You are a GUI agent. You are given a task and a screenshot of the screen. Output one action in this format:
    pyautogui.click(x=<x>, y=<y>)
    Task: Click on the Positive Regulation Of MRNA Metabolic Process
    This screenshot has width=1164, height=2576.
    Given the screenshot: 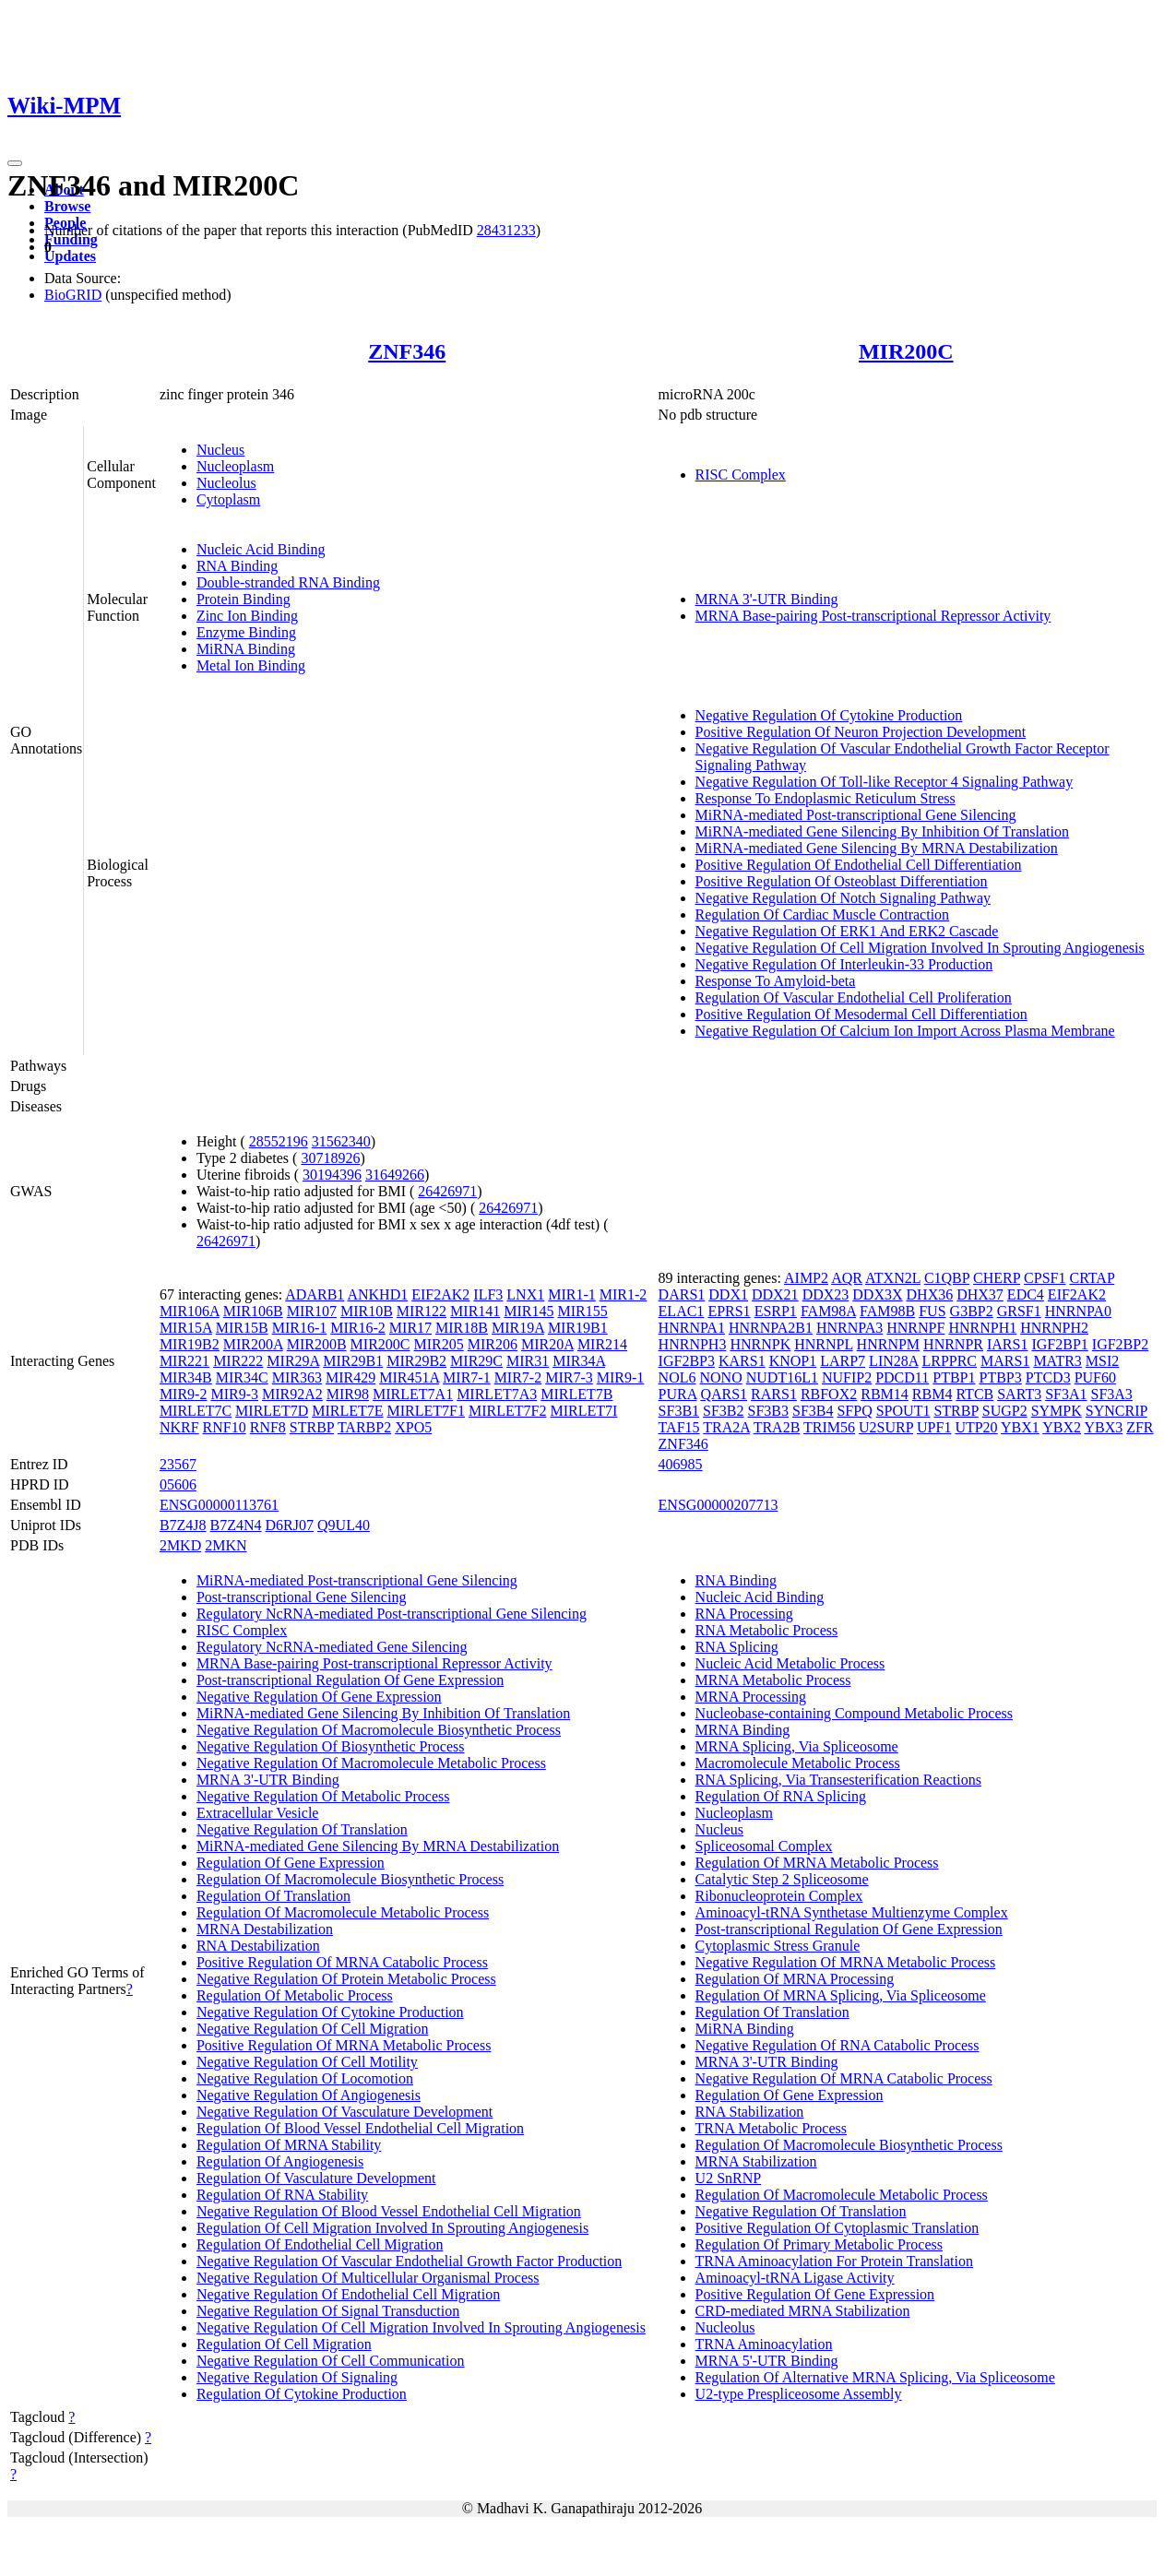 What is the action you would take?
    pyautogui.click(x=344, y=2045)
    